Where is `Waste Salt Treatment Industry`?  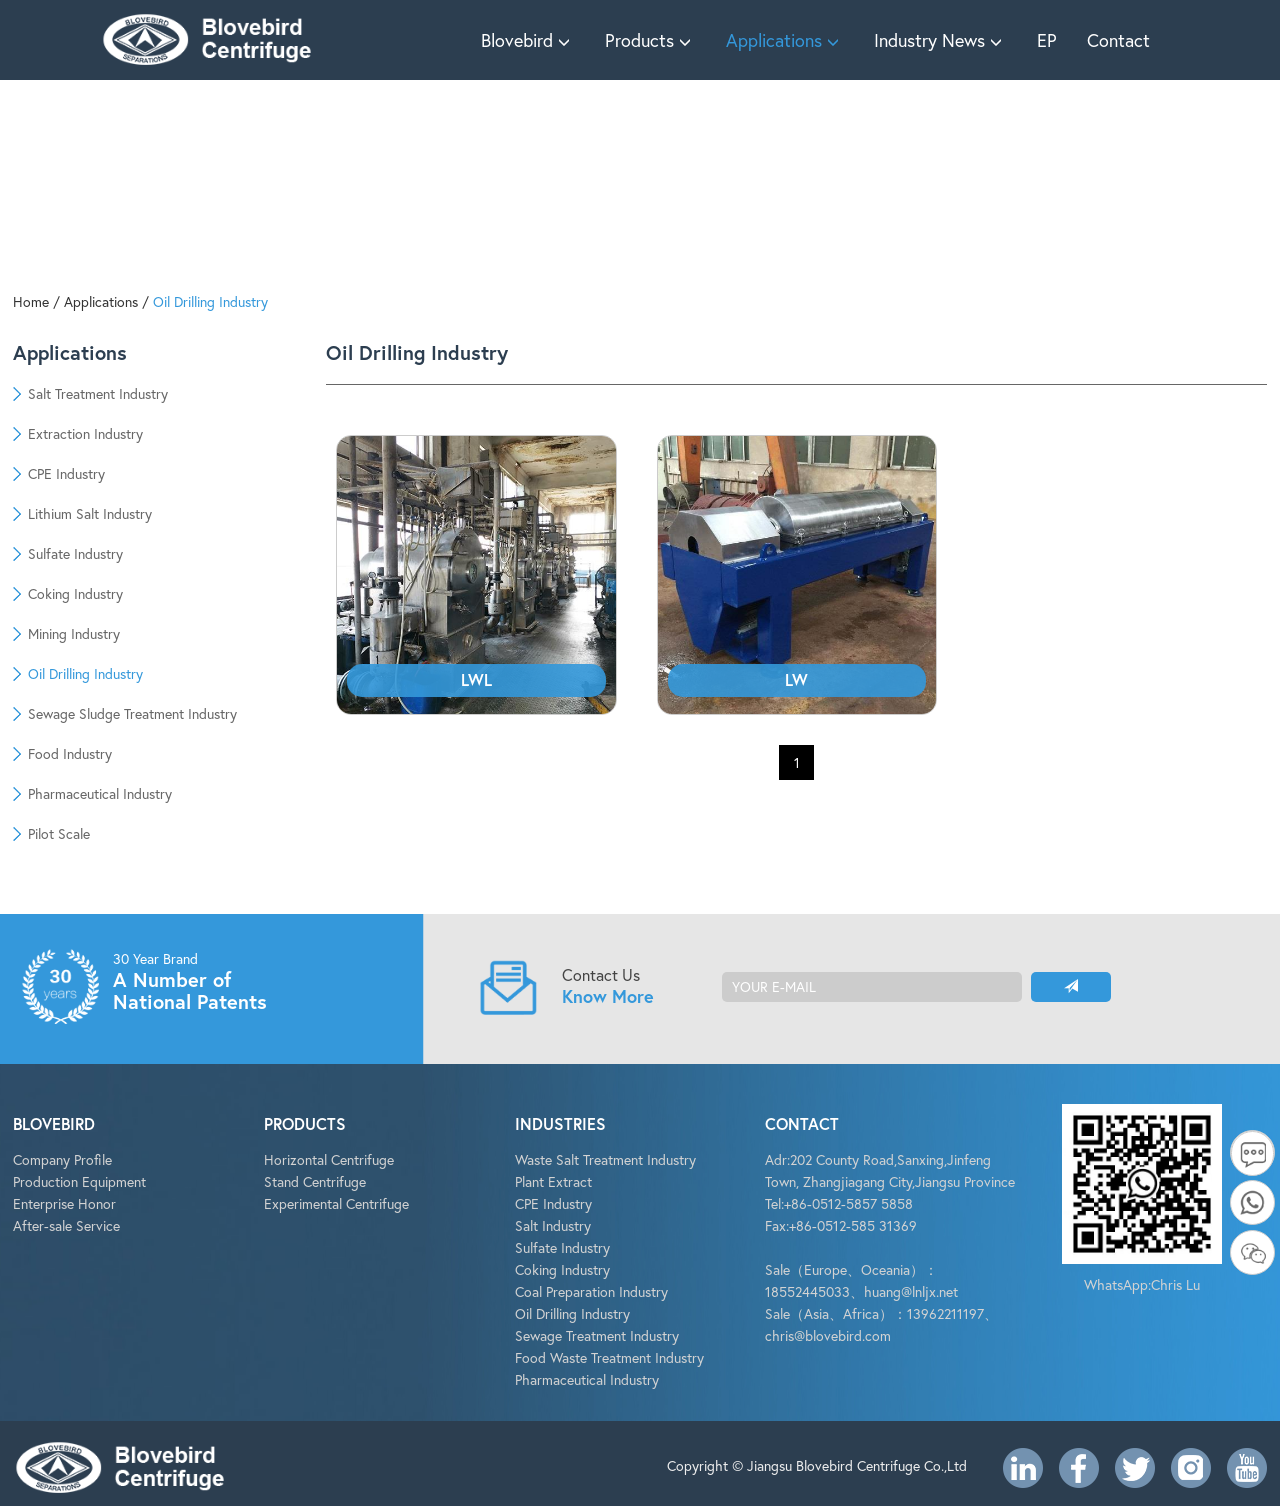
Waste Salt Treatment Industry is located at coordinates (605, 1159).